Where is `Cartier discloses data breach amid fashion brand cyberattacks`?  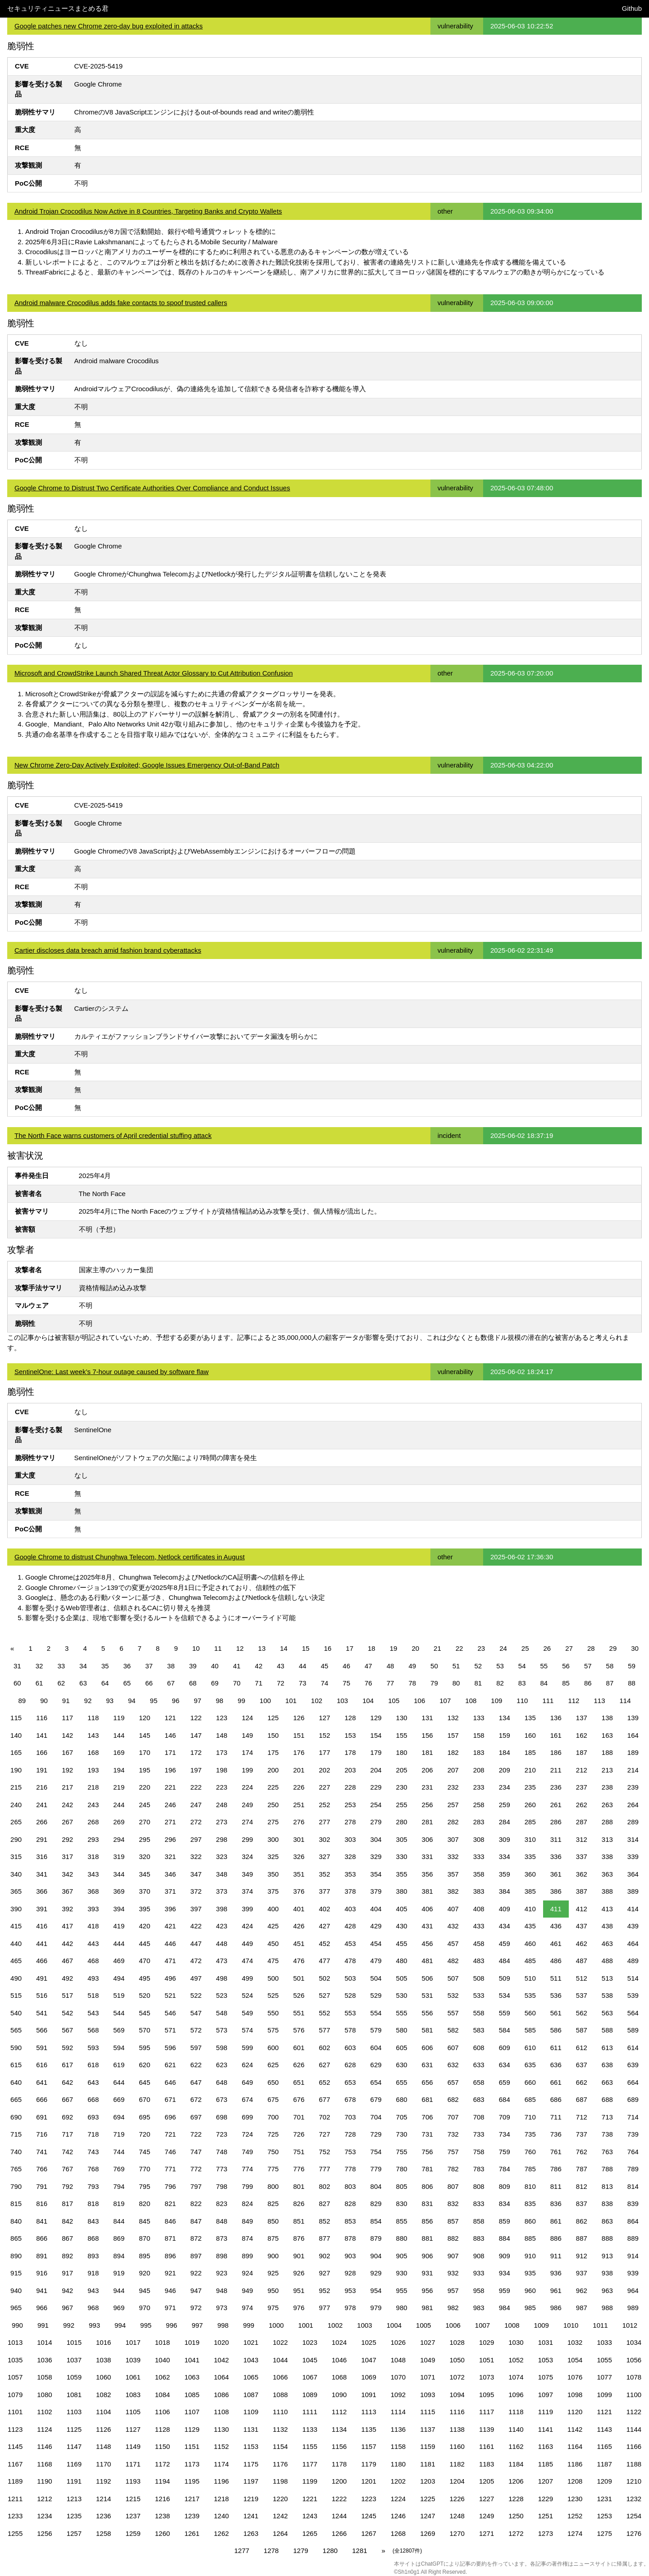
Cartier discloses data breach amid fashion brand cyberattacks is located at coordinates (107, 950).